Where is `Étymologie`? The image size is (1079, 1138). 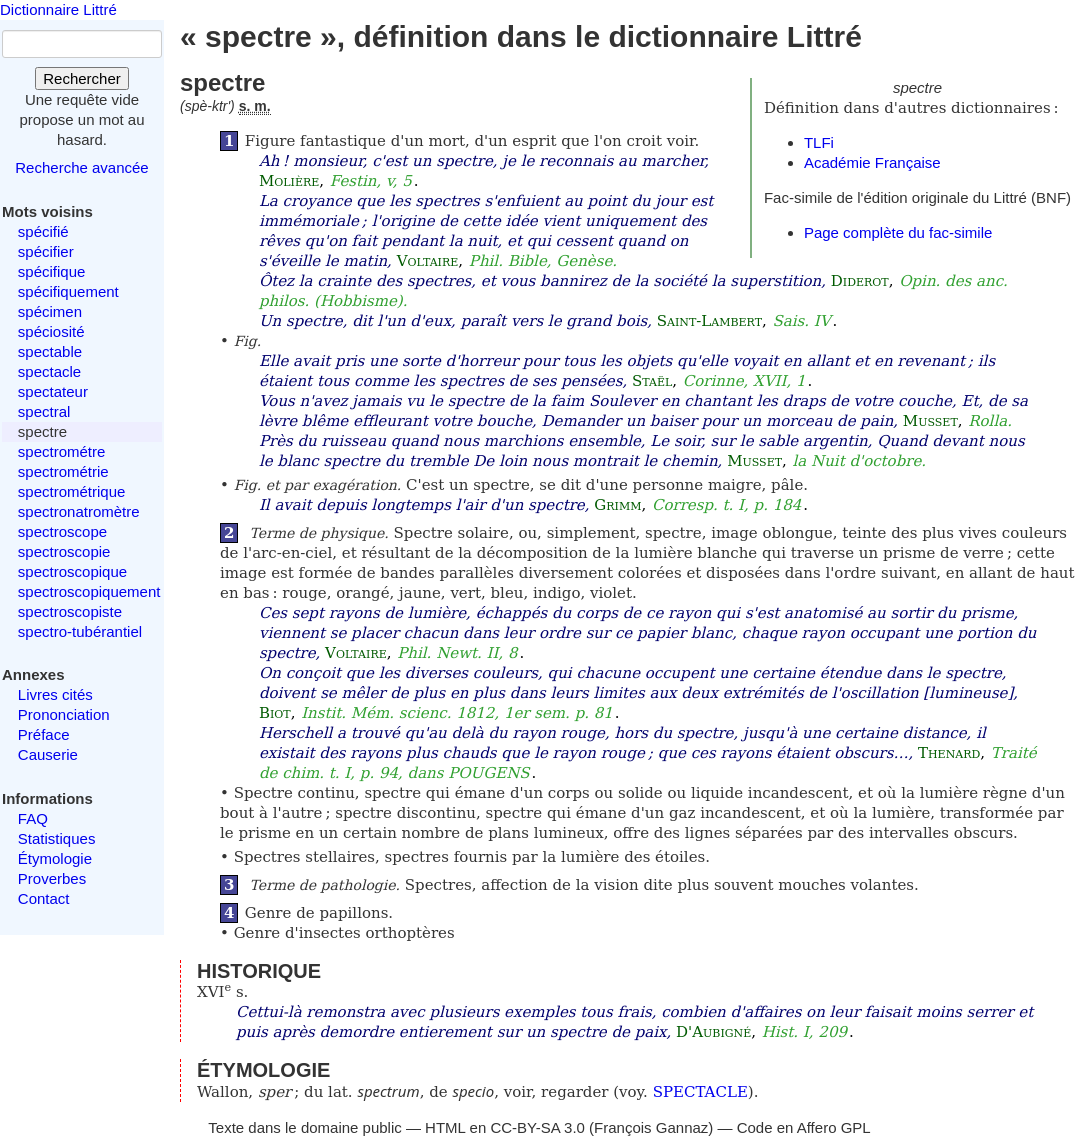 Étymologie is located at coordinates (55, 858).